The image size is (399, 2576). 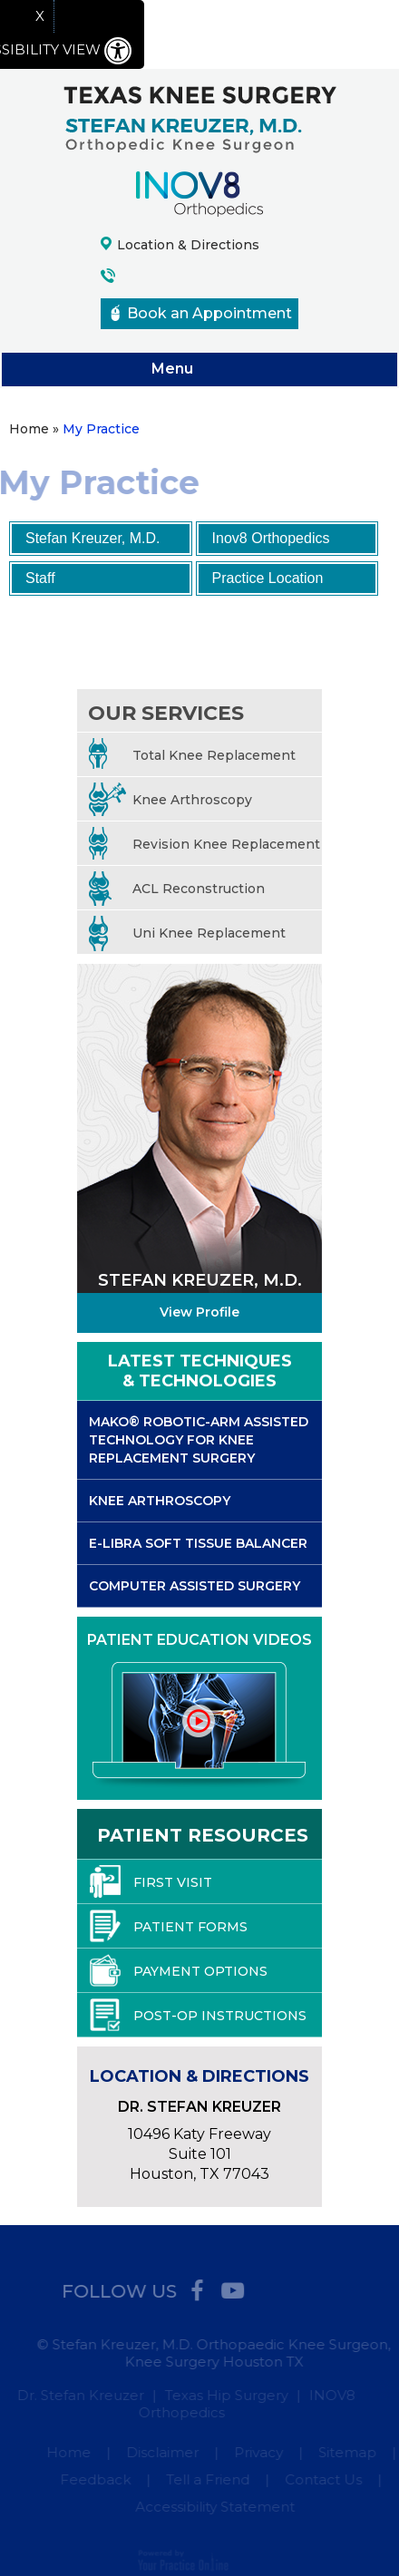 I want to click on Staff, so click(x=40, y=578).